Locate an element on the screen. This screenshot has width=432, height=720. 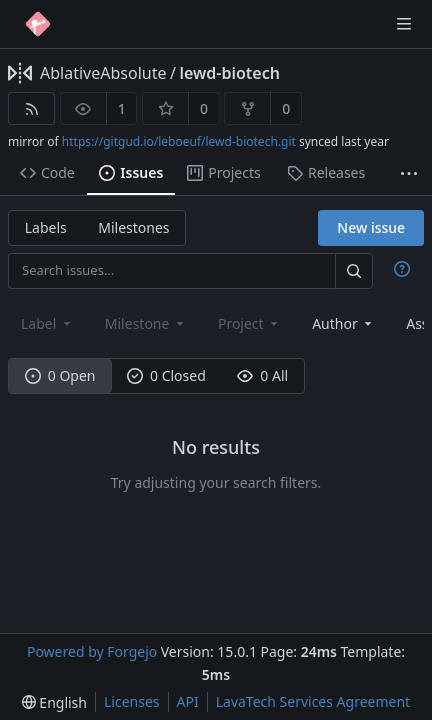
[RSS feed] is located at coordinates (31, 108).